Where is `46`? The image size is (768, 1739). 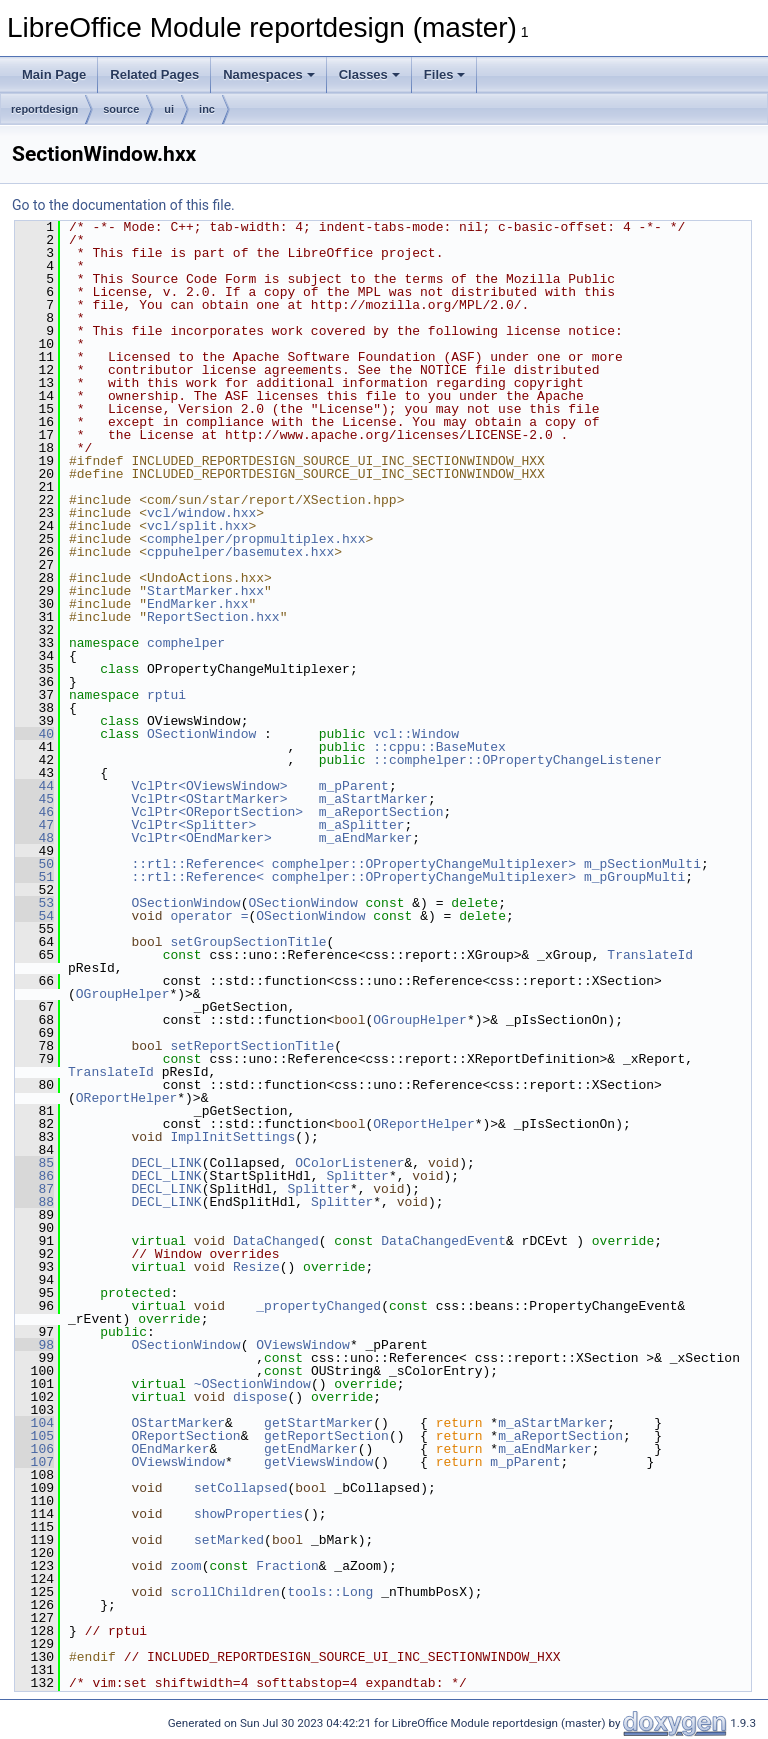
46 is located at coordinates (34, 812).